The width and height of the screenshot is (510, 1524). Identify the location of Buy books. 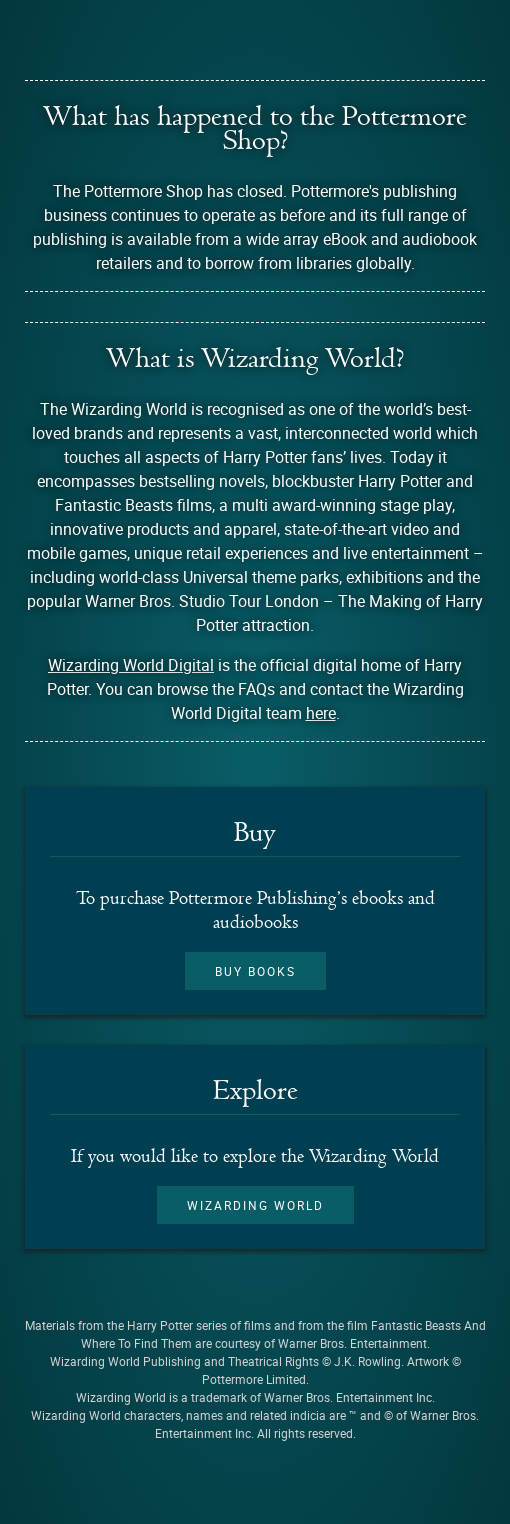
(255, 971).